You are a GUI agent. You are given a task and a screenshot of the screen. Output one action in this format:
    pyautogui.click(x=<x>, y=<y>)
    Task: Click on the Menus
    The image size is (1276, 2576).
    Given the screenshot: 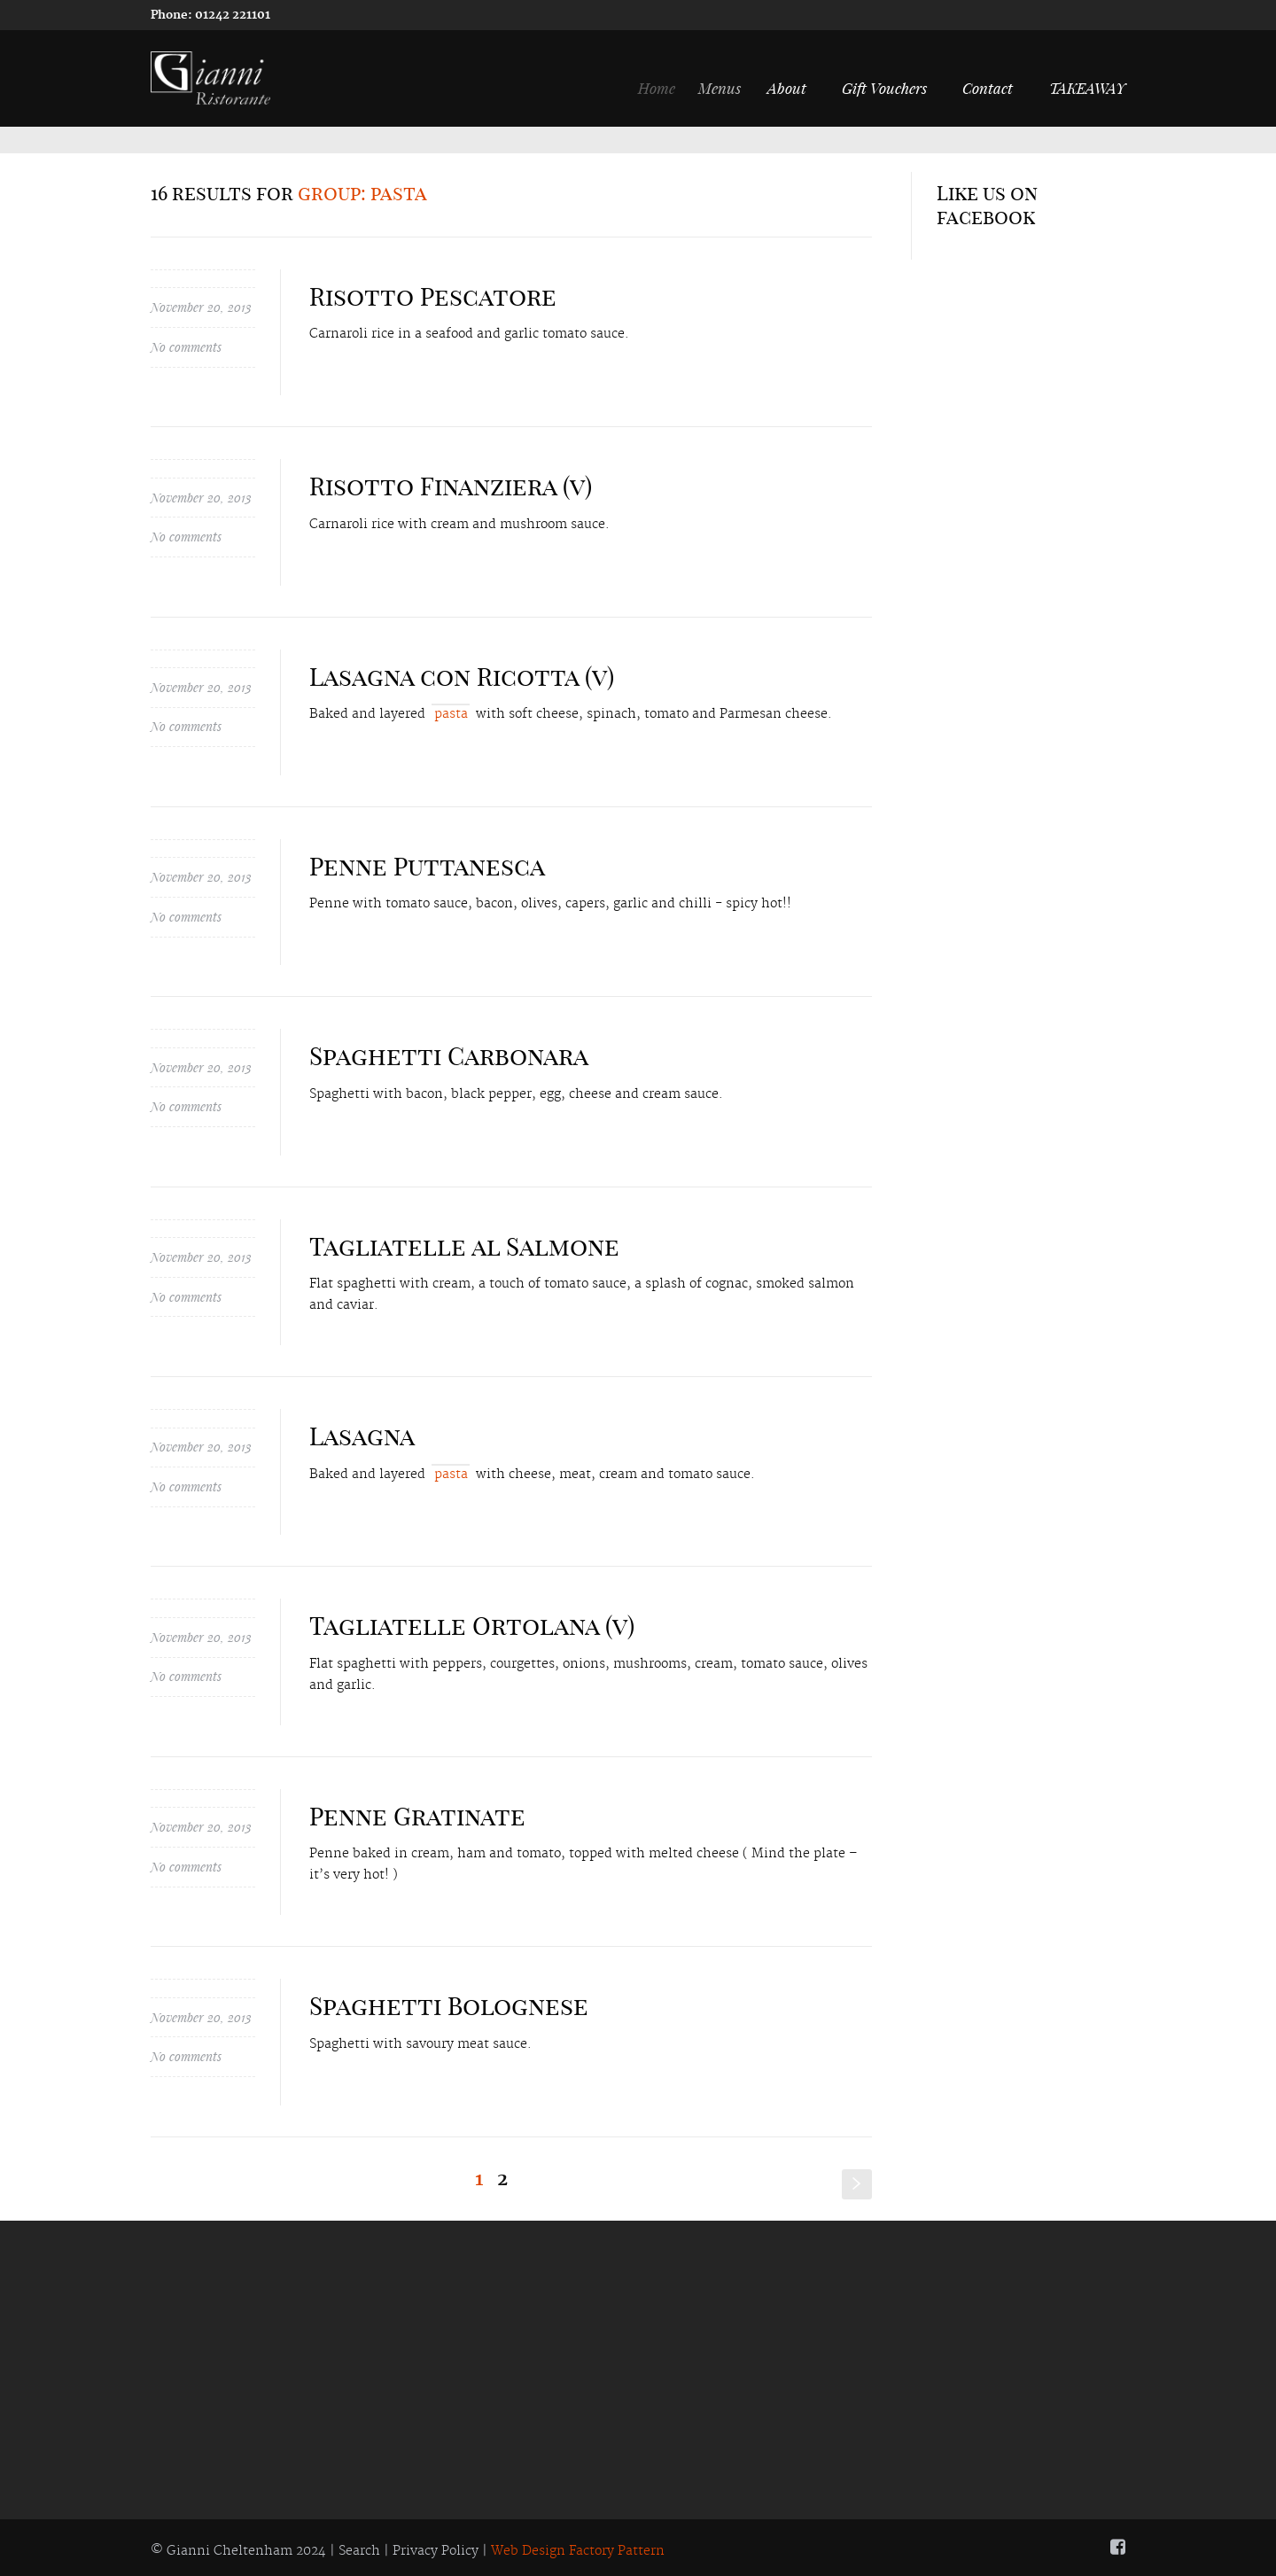 What is the action you would take?
    pyautogui.click(x=733, y=87)
    